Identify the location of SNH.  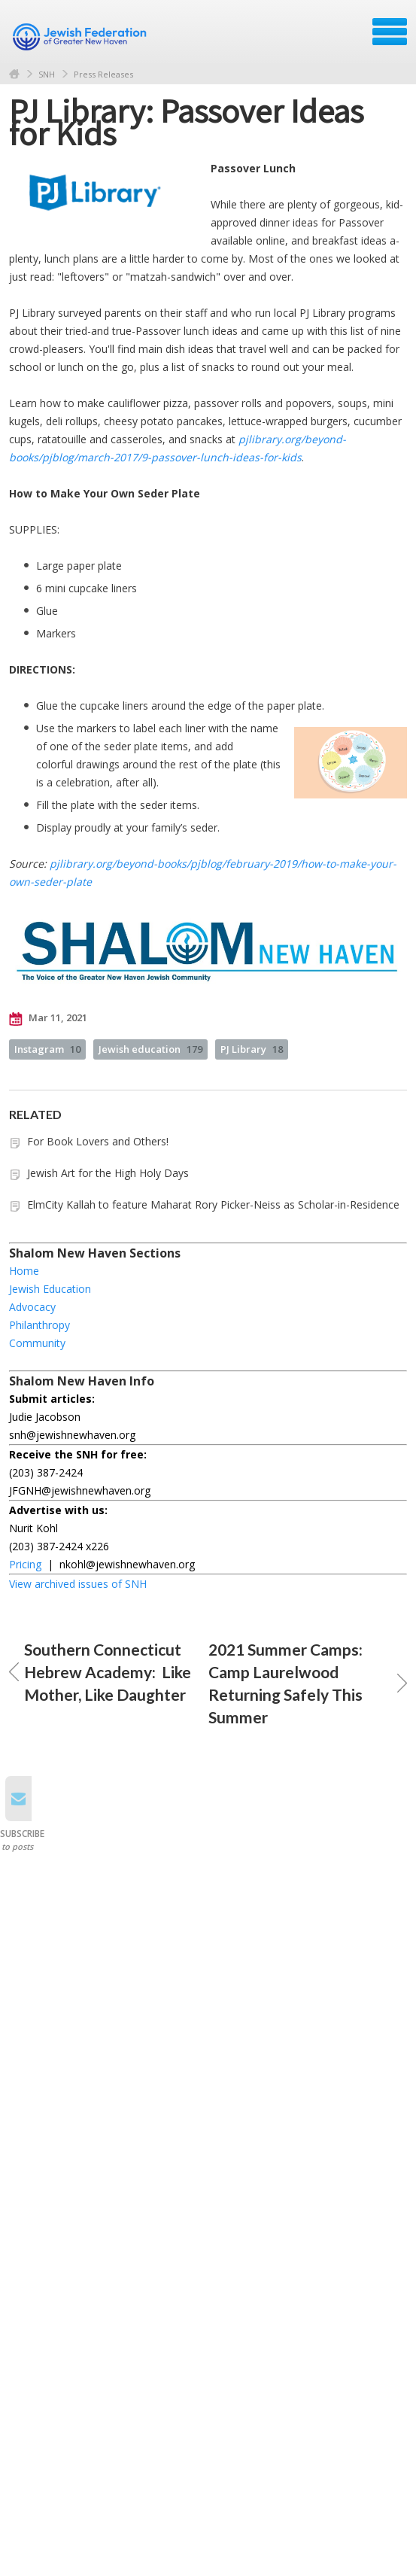
(46, 74).